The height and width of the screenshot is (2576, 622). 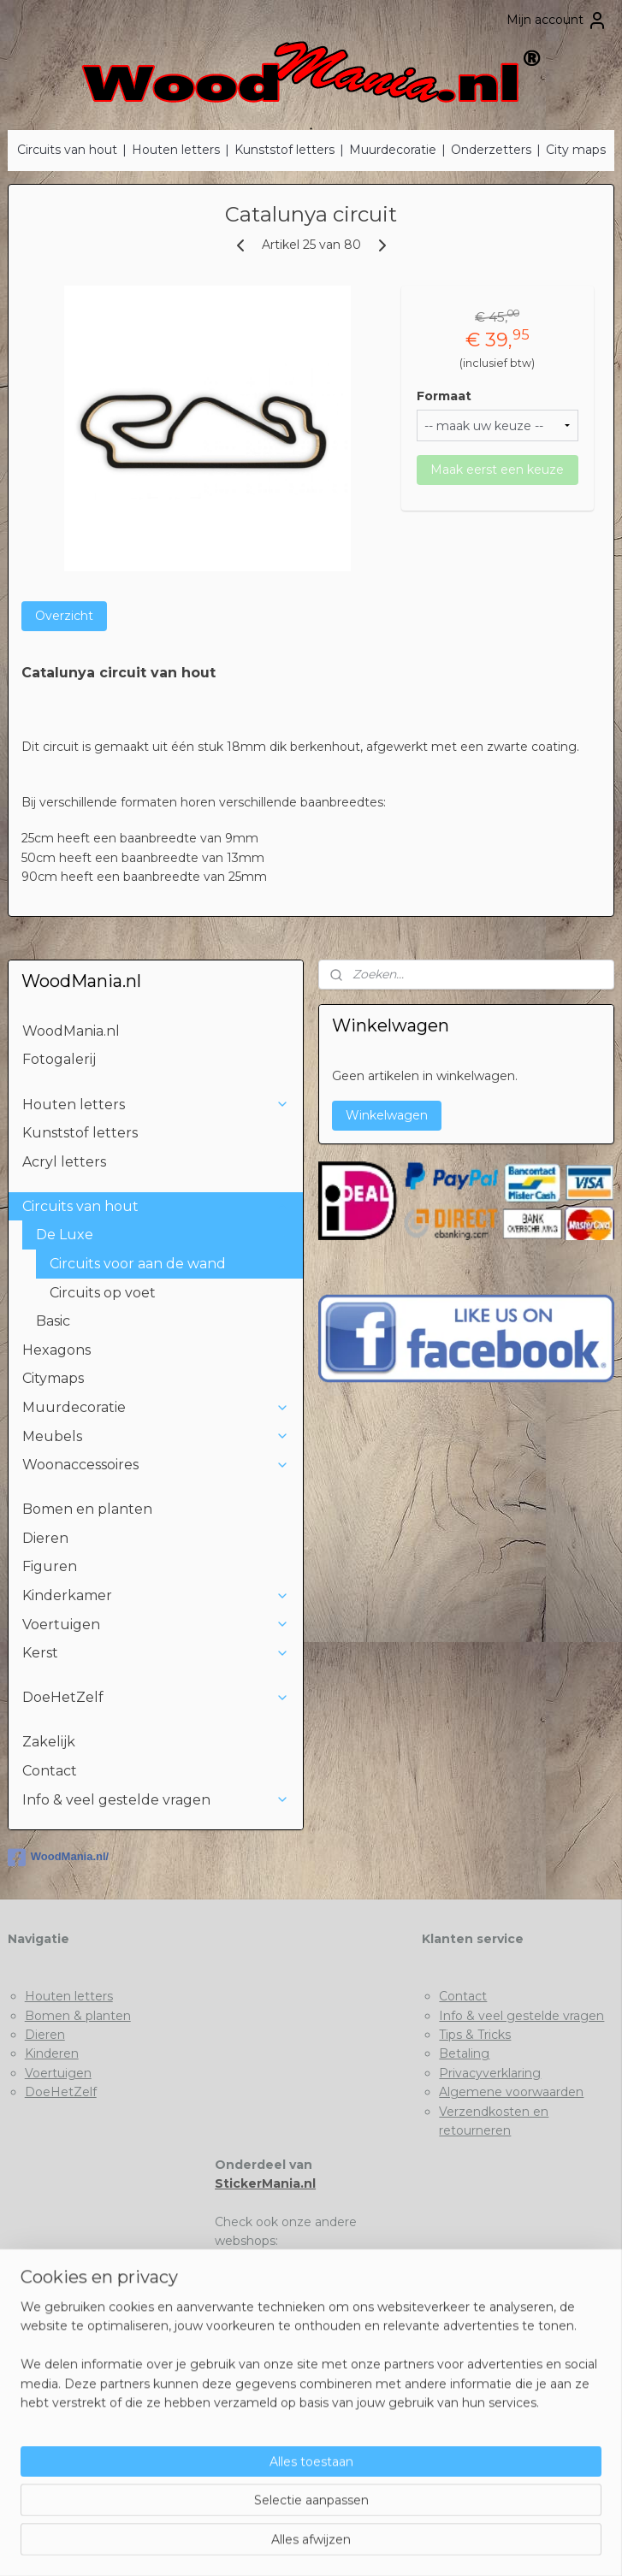 What do you see at coordinates (59, 1059) in the screenshot?
I see `Fotogalerij` at bounding box center [59, 1059].